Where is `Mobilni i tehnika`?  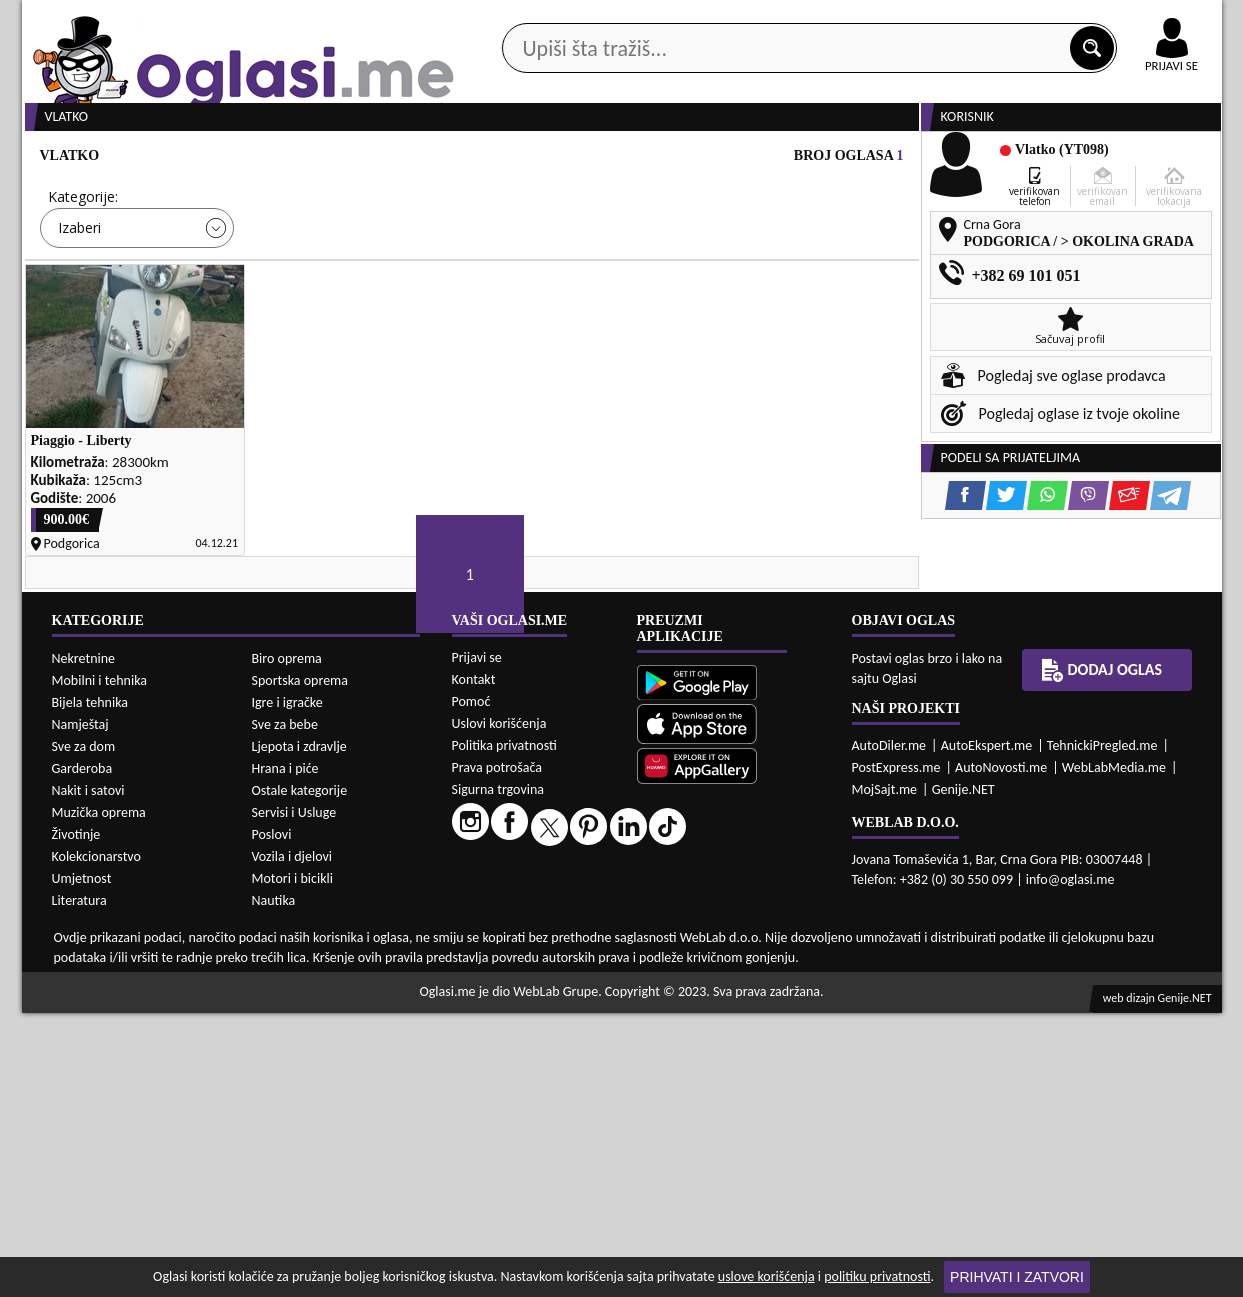 Mobilni i tehnika is located at coordinates (100, 964).